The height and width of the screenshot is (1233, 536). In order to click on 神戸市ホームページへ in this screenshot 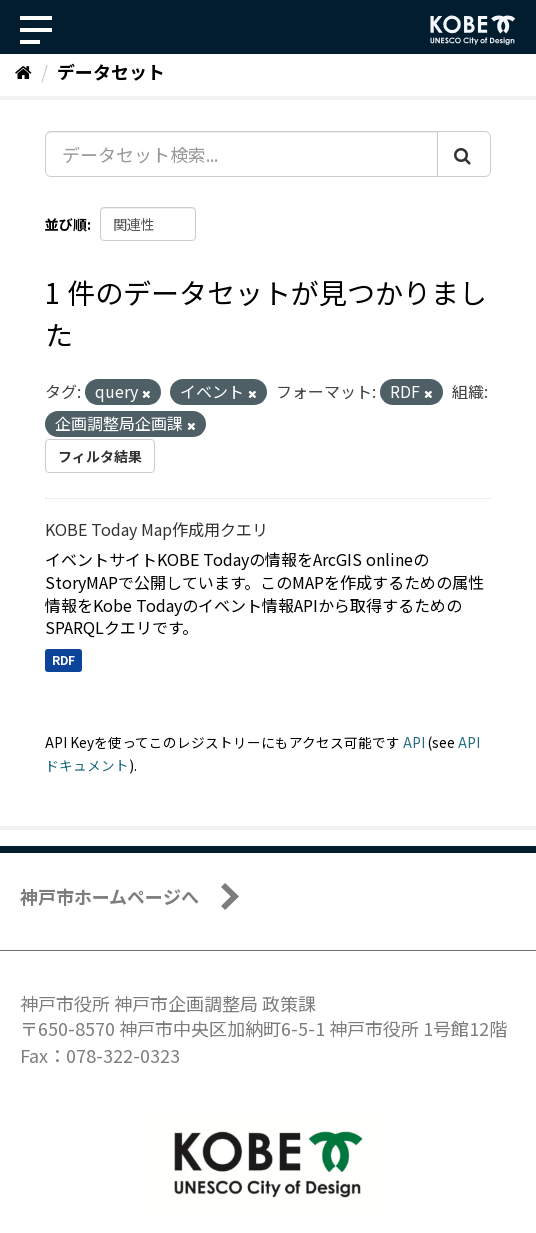, I will do `click(109, 896)`.